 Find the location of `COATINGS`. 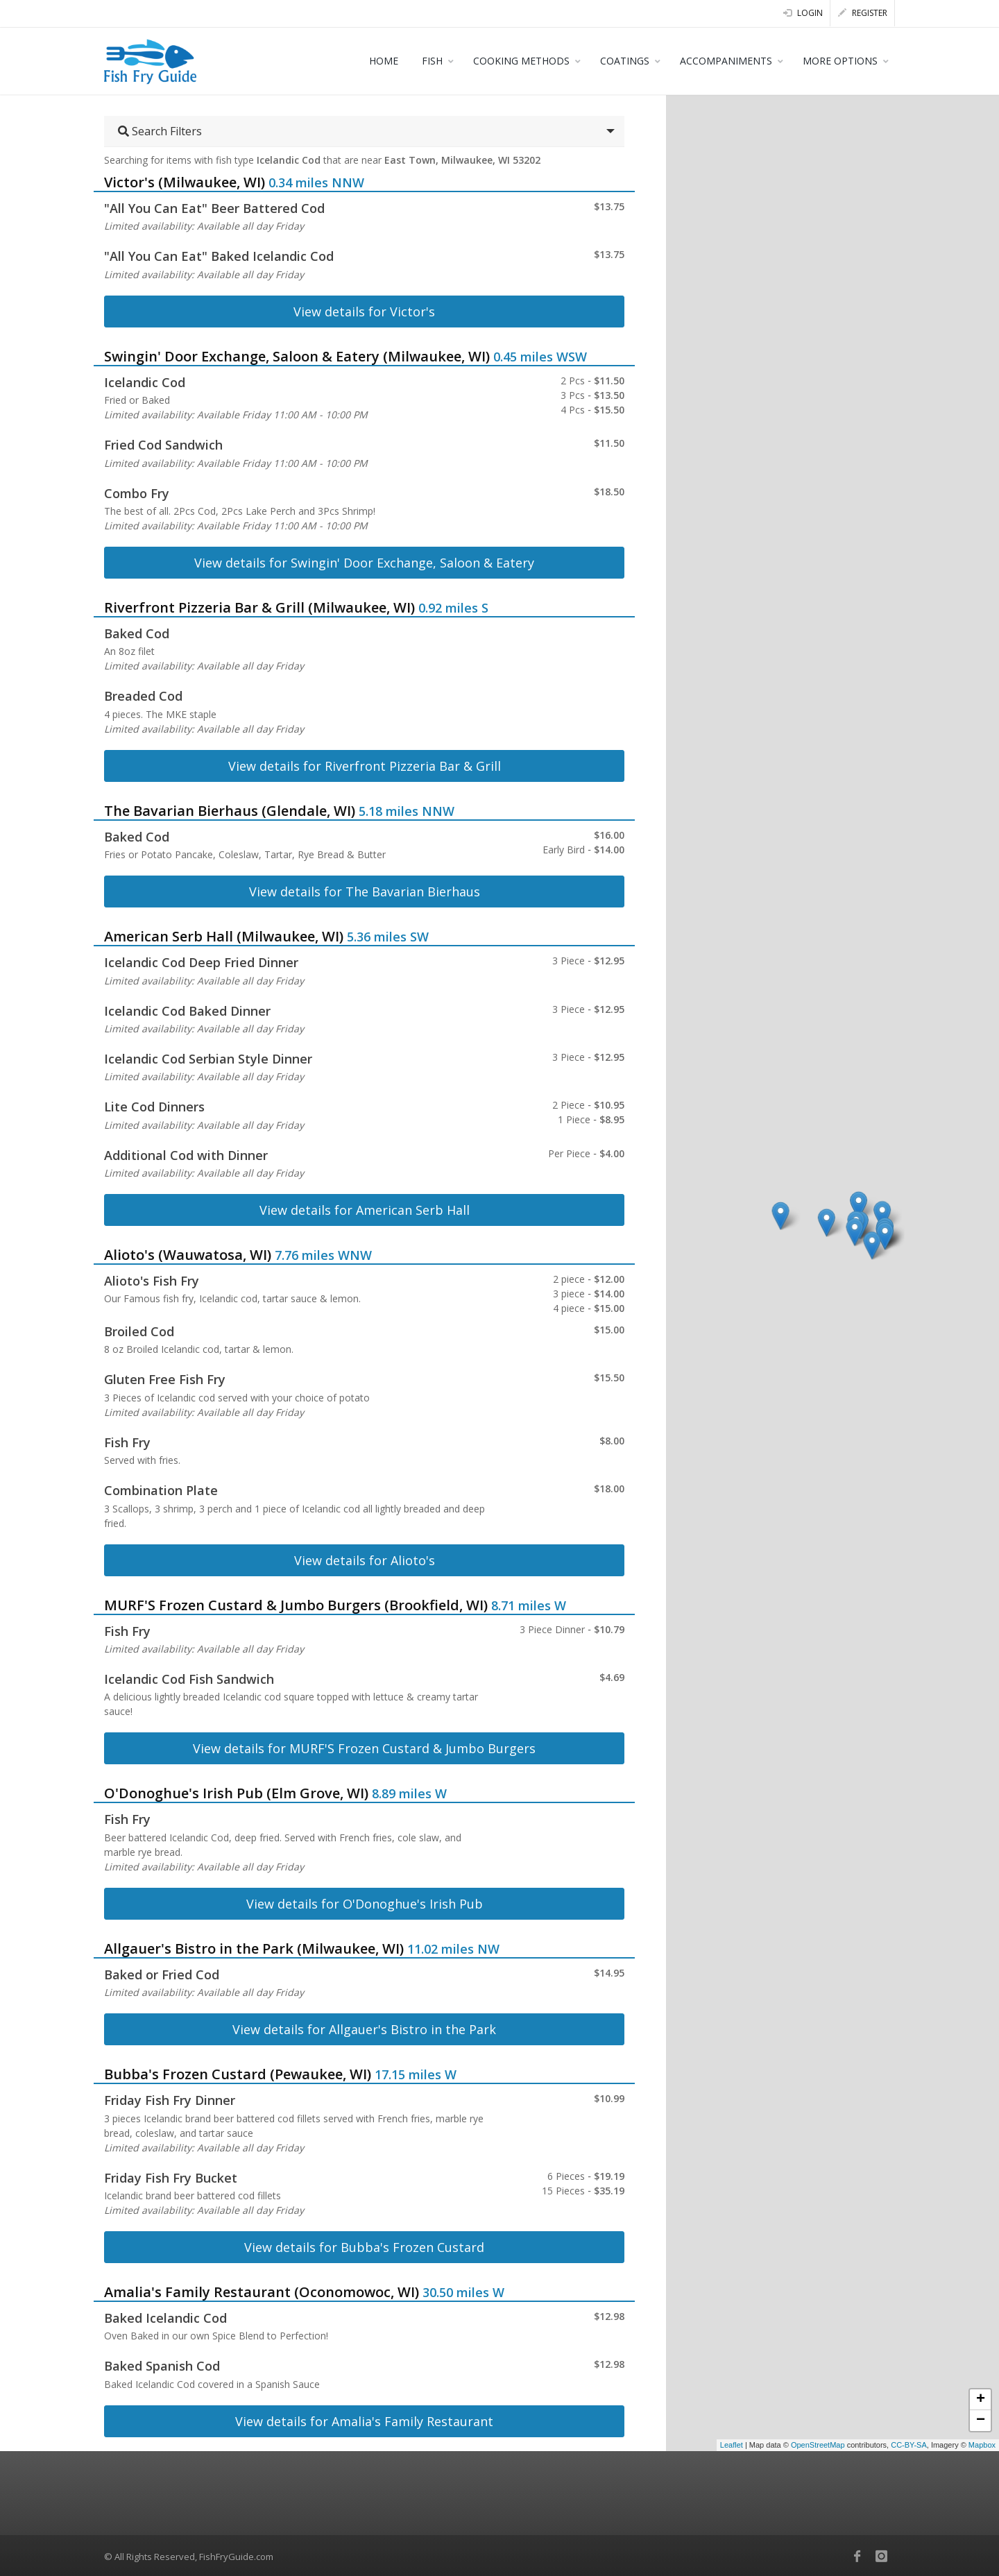

COATINGS is located at coordinates (624, 60).